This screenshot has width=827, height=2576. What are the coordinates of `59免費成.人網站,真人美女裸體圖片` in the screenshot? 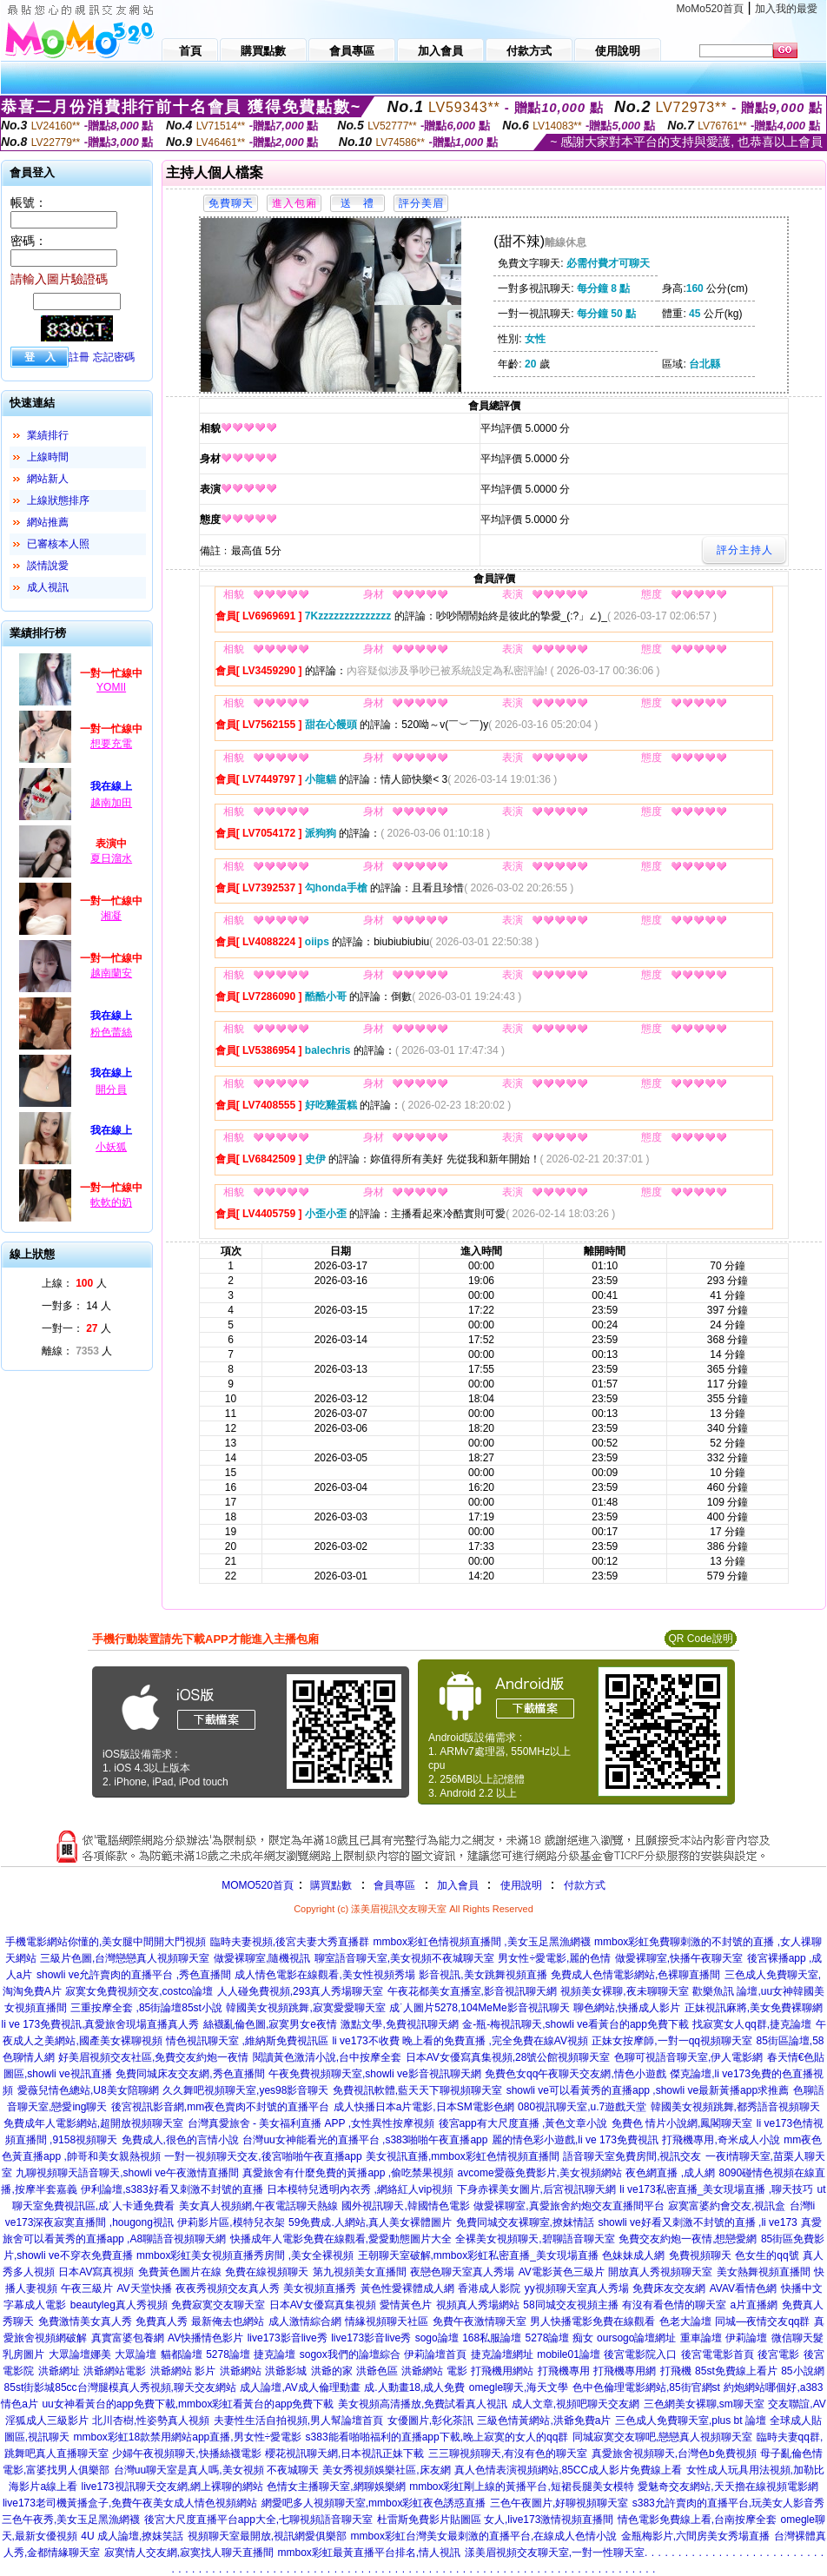 It's located at (370, 2222).